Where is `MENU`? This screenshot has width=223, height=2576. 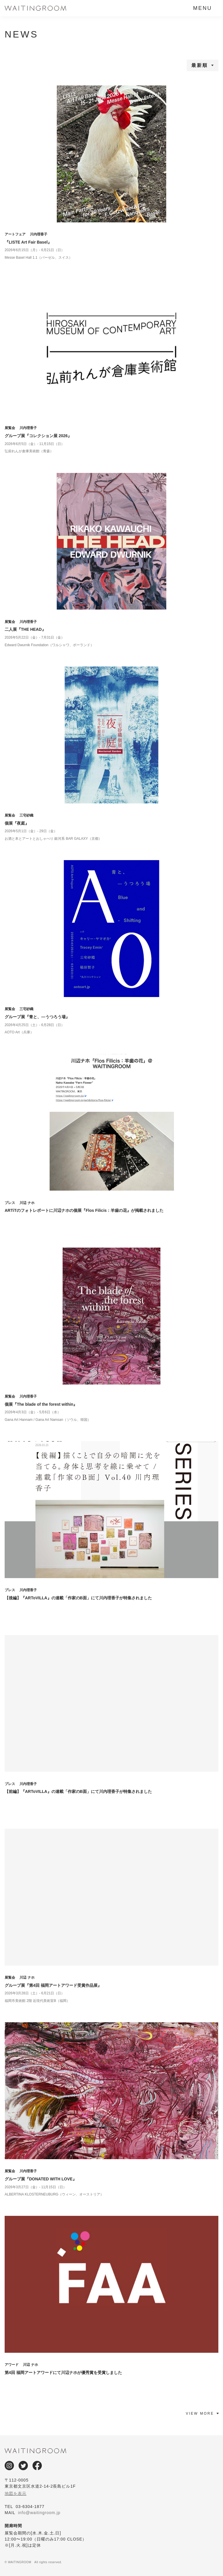
MENU is located at coordinates (202, 8).